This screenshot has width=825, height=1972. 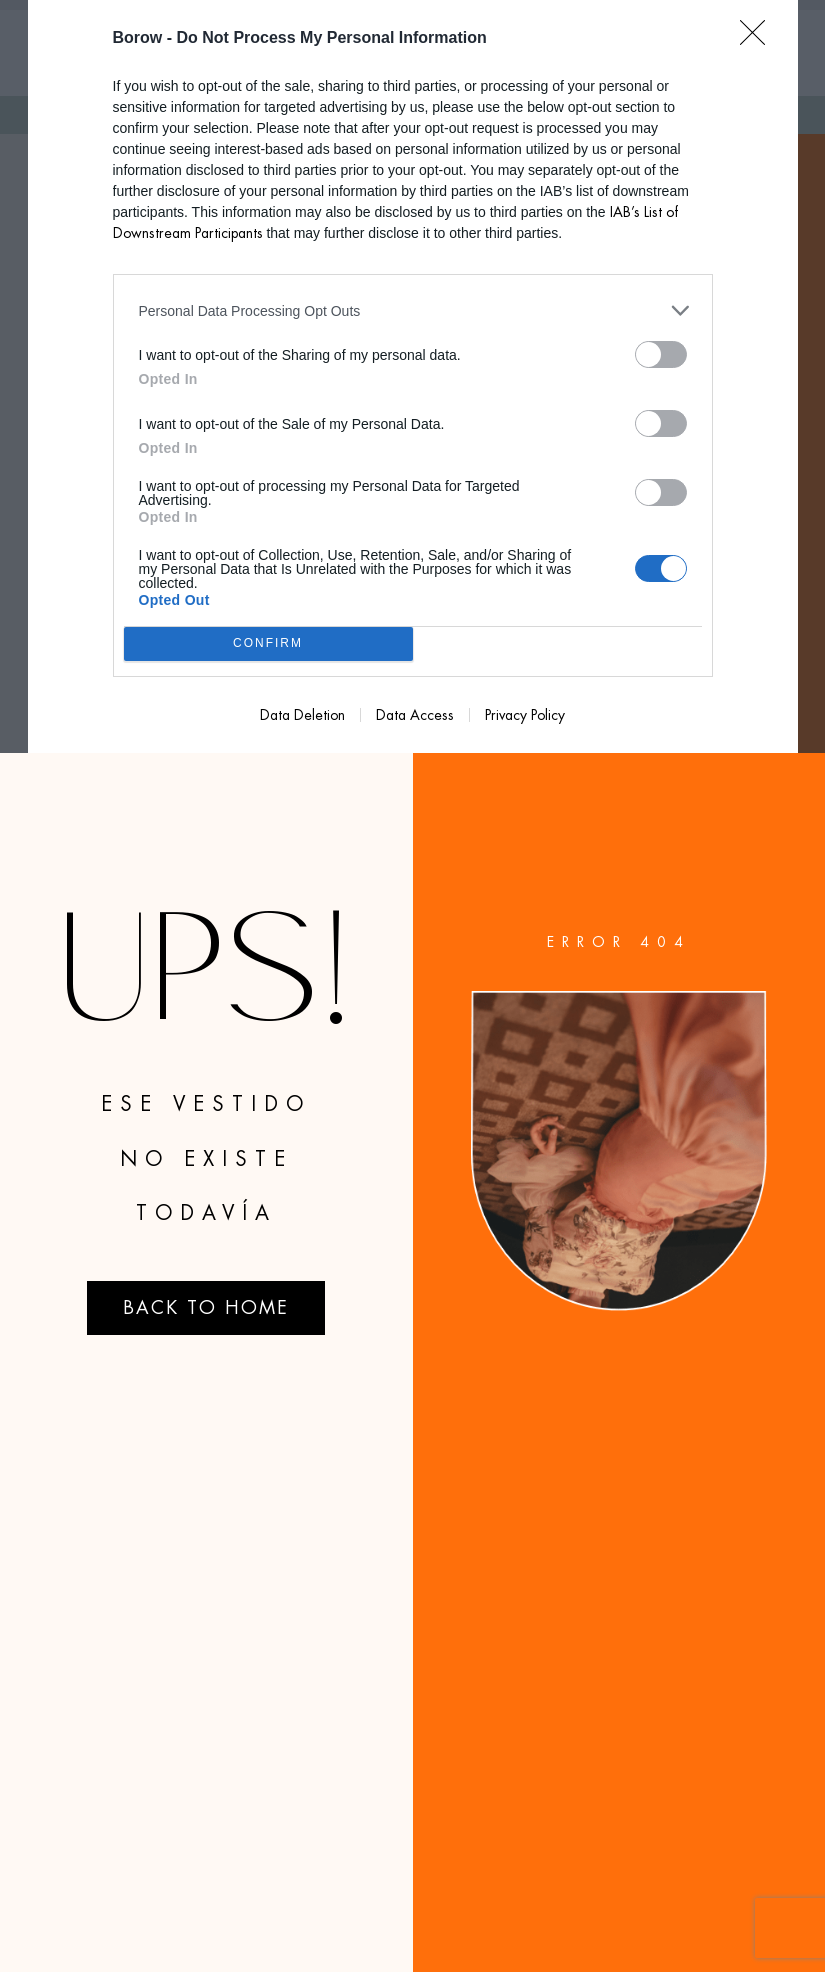 What do you see at coordinates (268, 644) in the screenshot?
I see `CONFIRM` at bounding box center [268, 644].